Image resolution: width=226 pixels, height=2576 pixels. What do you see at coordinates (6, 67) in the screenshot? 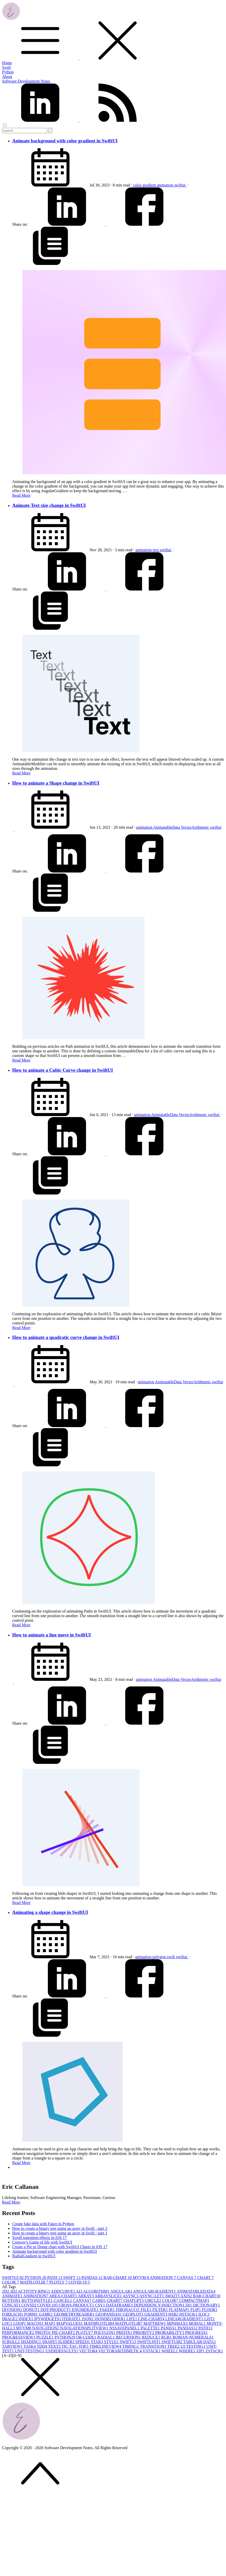
I see `Swift` at bounding box center [6, 67].